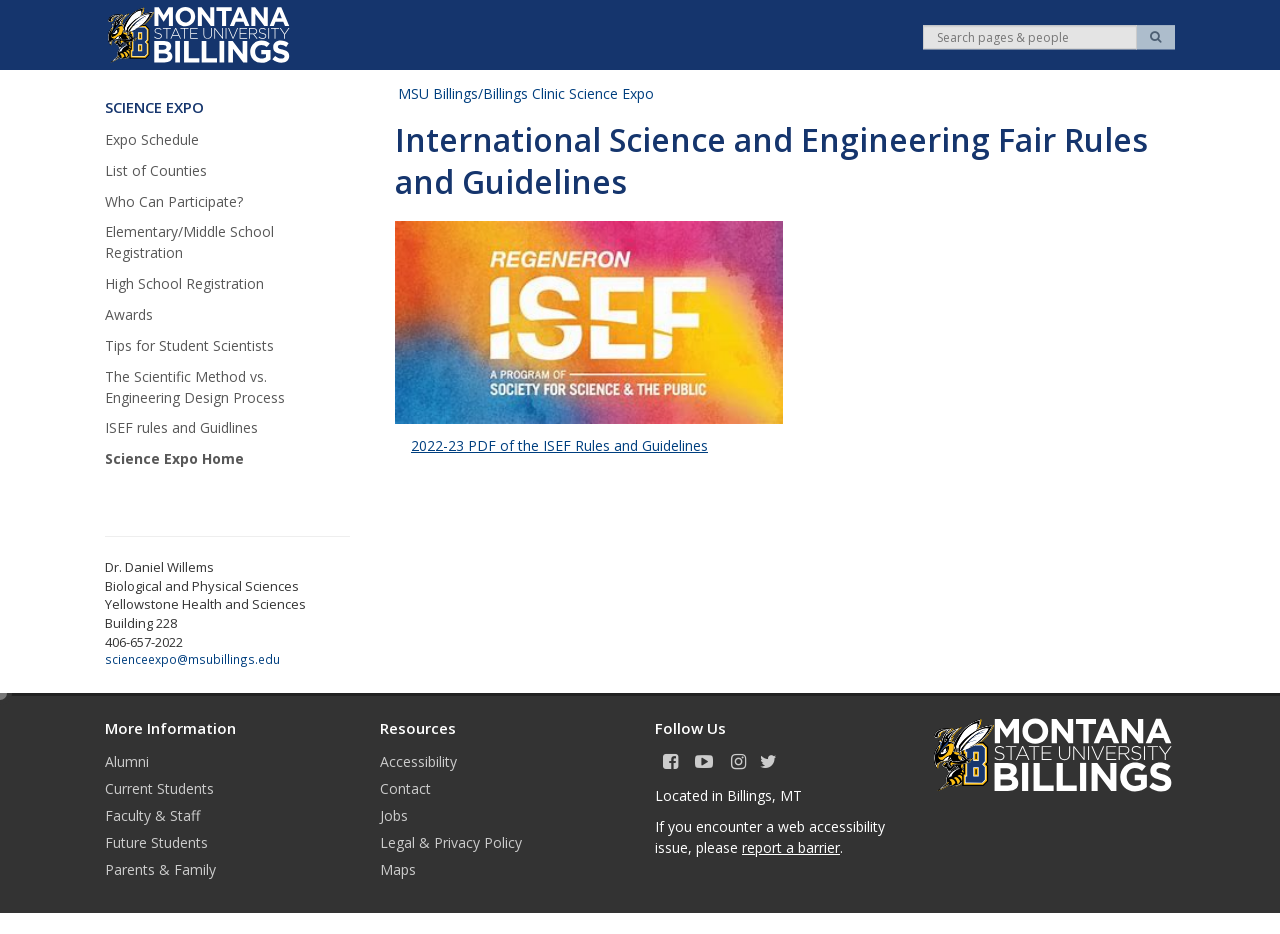 The width and height of the screenshot is (1280, 934). What do you see at coordinates (152, 139) in the screenshot?
I see `Expo Schedule` at bounding box center [152, 139].